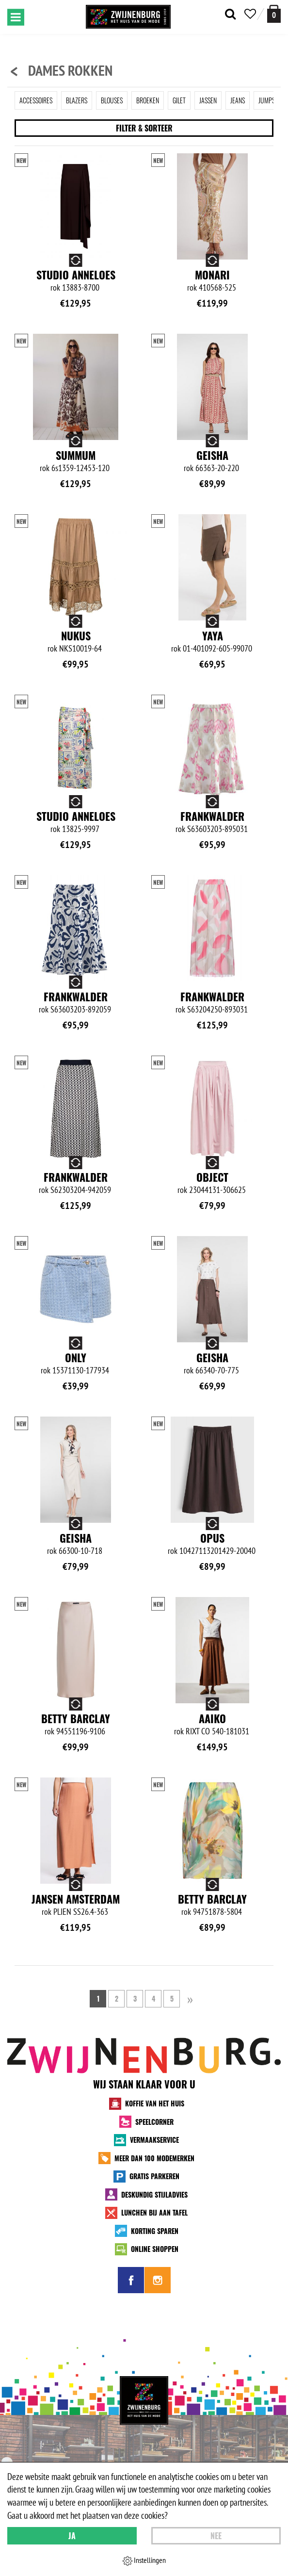 The height and width of the screenshot is (2576, 288). I want to click on Geisha, so click(212, 455).